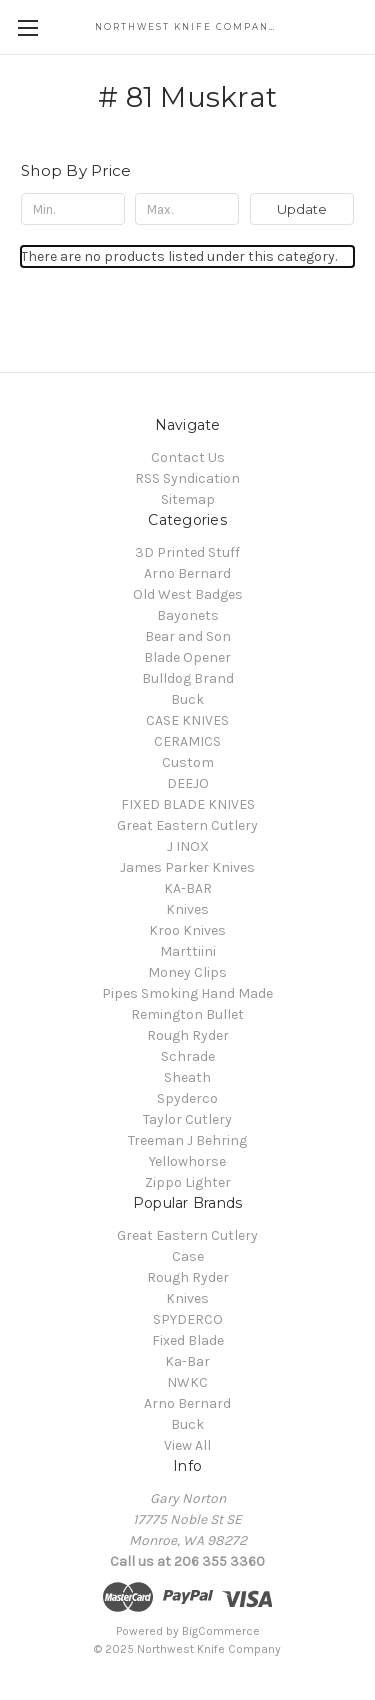 Image resolution: width=375 pixels, height=1700 pixels. What do you see at coordinates (188, 457) in the screenshot?
I see `Contact Us` at bounding box center [188, 457].